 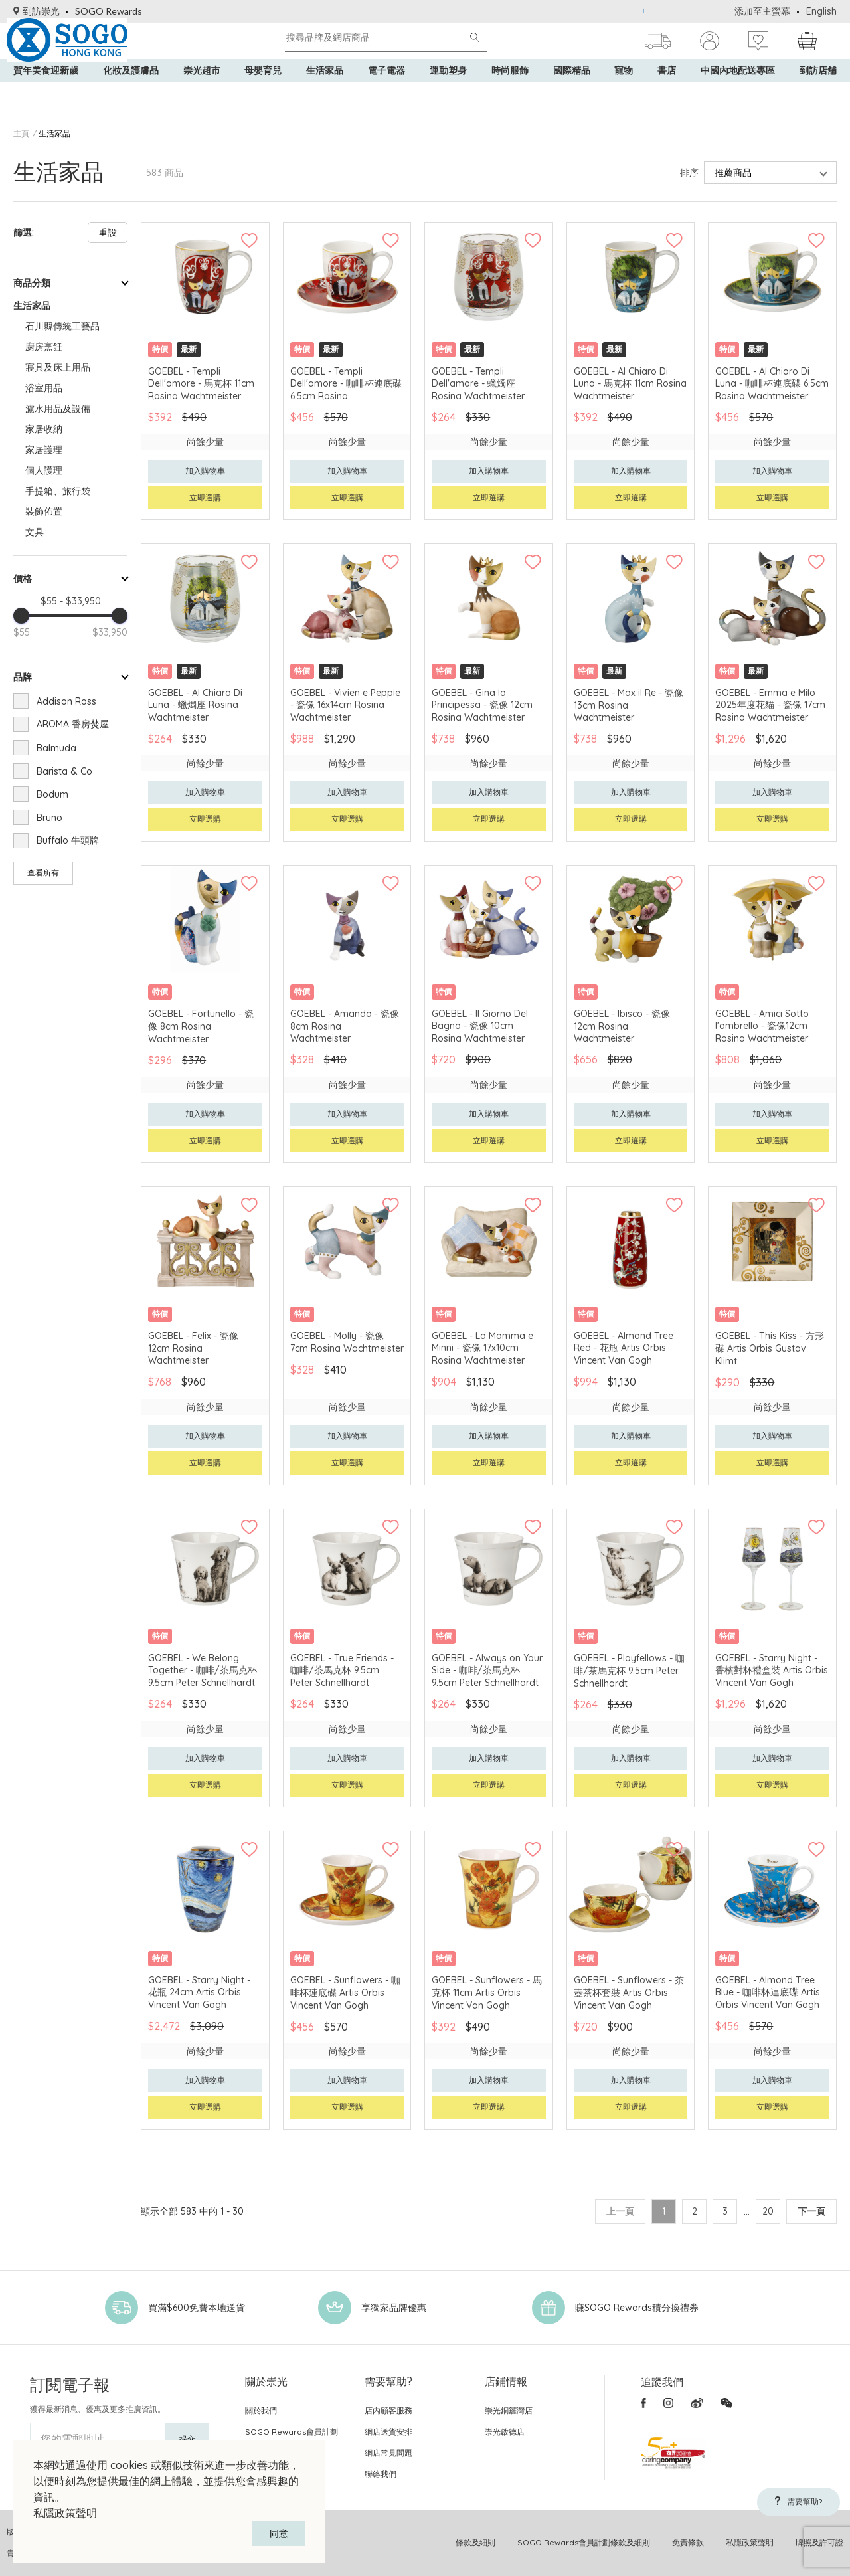 What do you see at coordinates (205, 471) in the screenshot?
I see `加入購物車` at bounding box center [205, 471].